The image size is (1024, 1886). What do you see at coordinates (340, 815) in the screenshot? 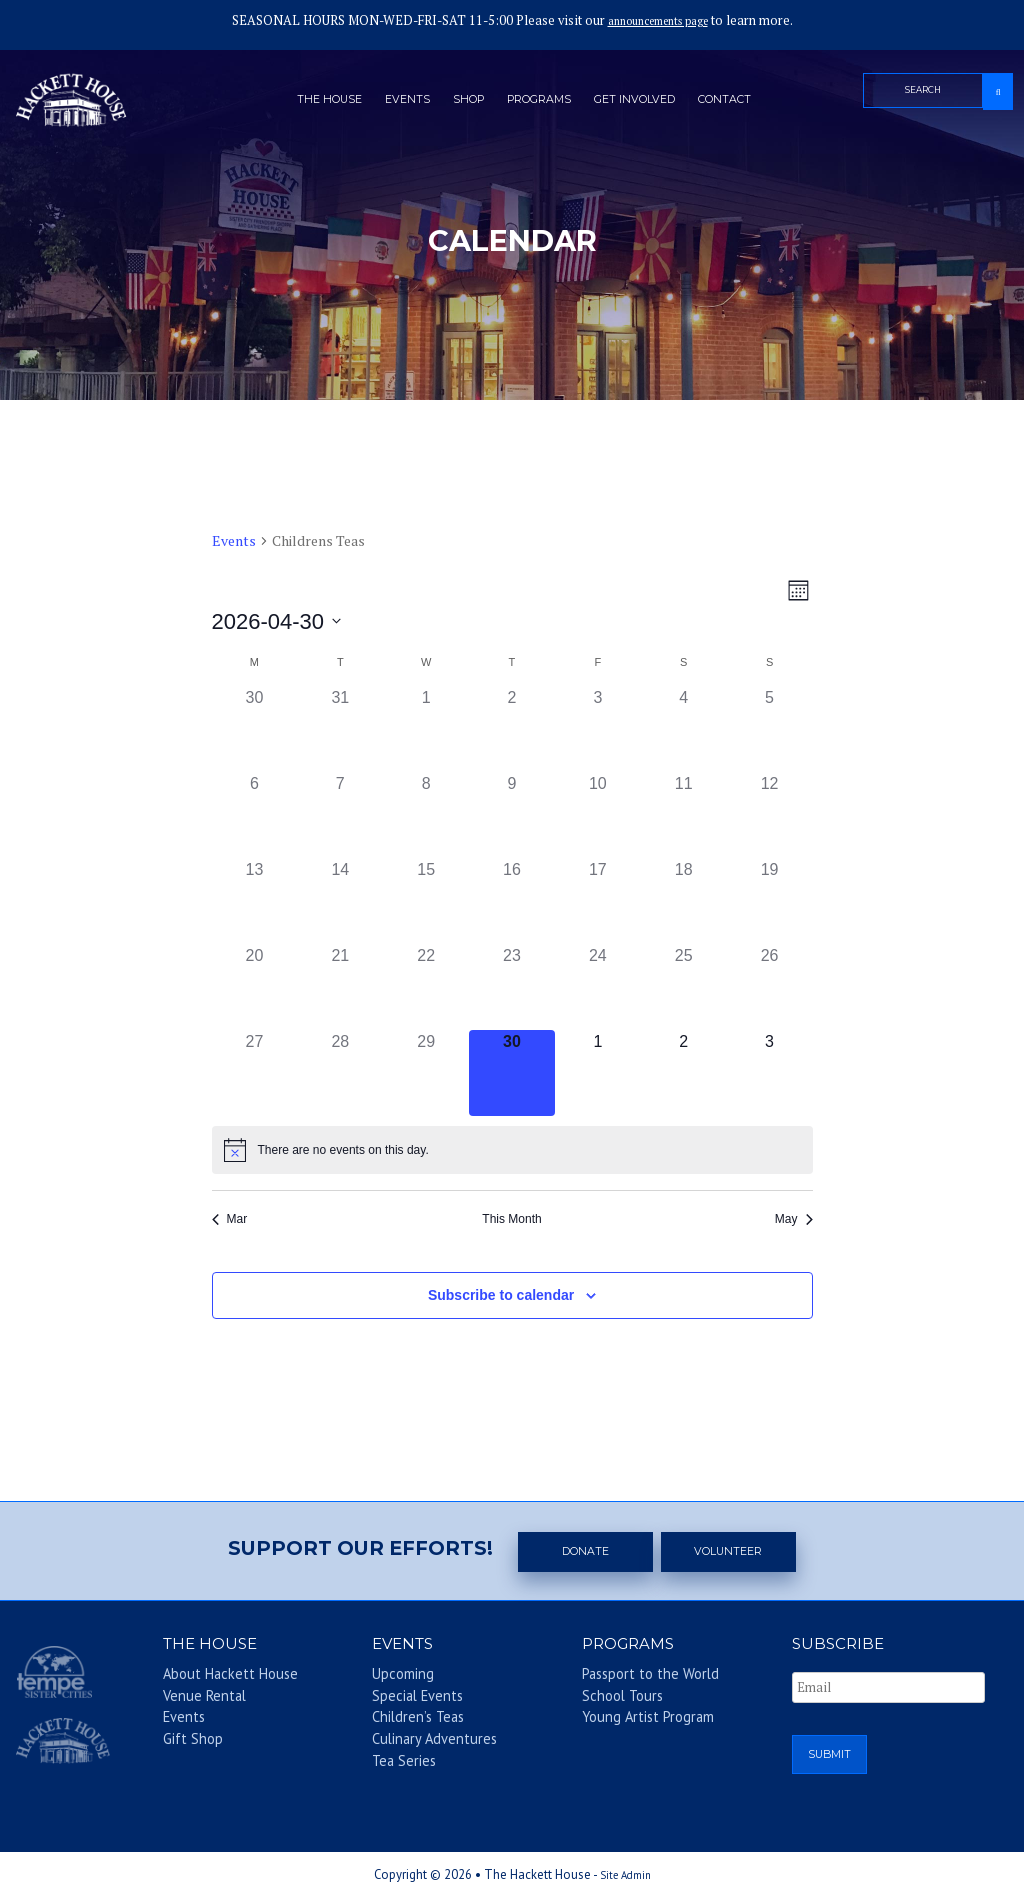
I see `[April 7, 0 events]` at bounding box center [340, 815].